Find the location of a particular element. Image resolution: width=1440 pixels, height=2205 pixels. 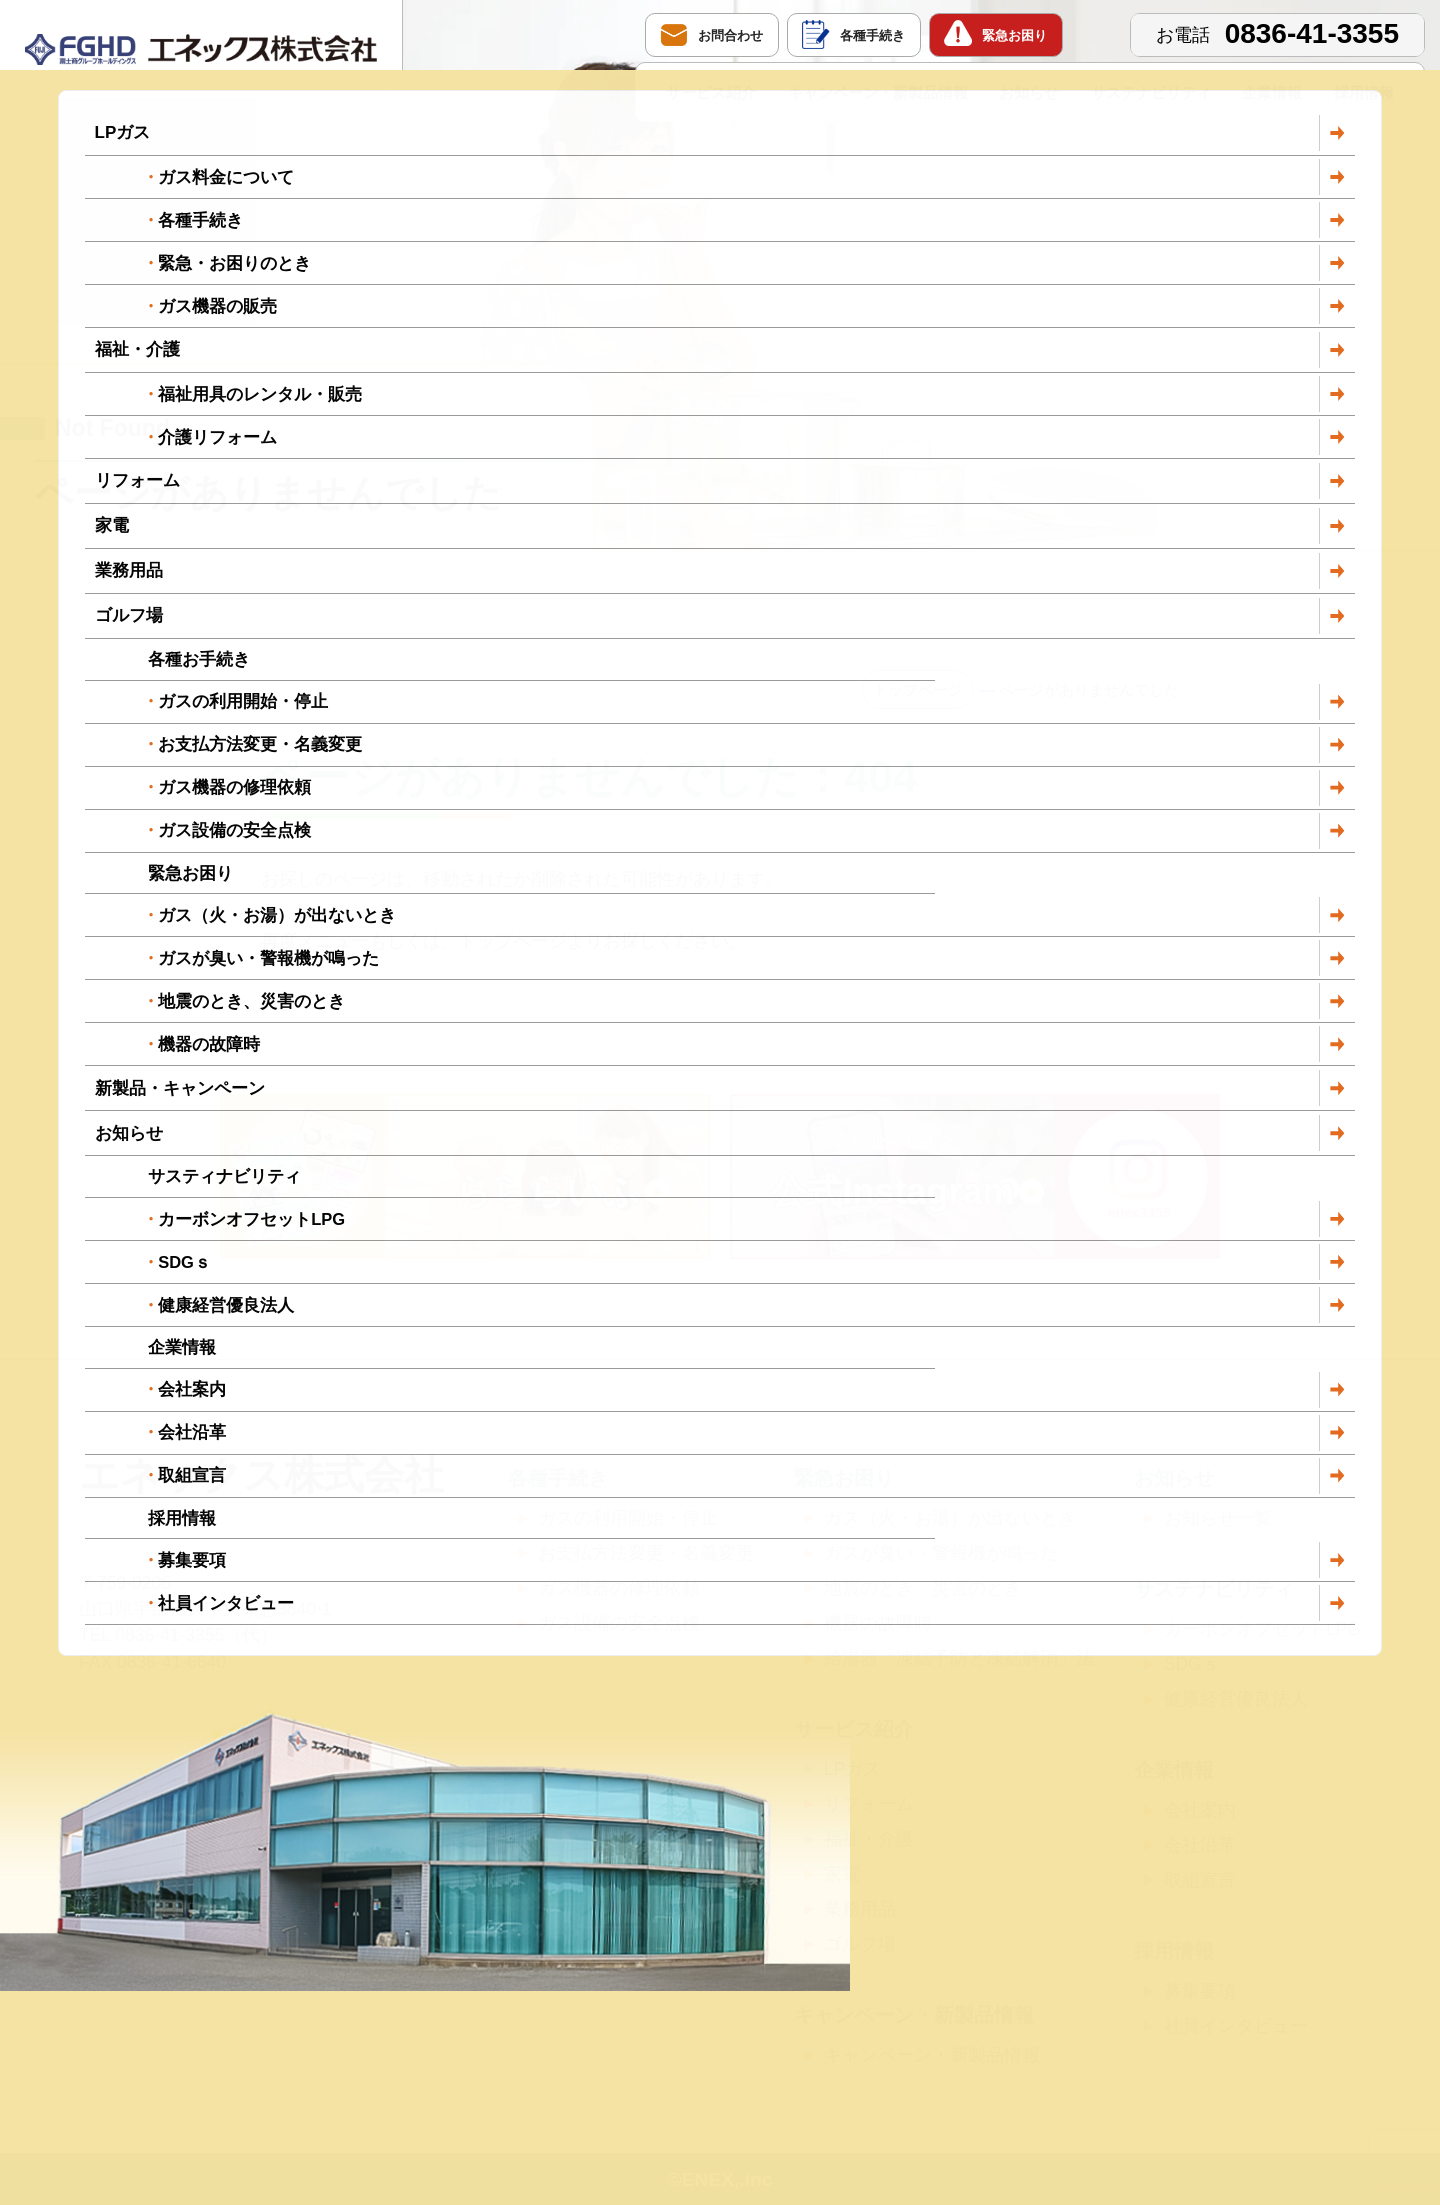

ゴルフ場 is located at coordinates (860, 1944).